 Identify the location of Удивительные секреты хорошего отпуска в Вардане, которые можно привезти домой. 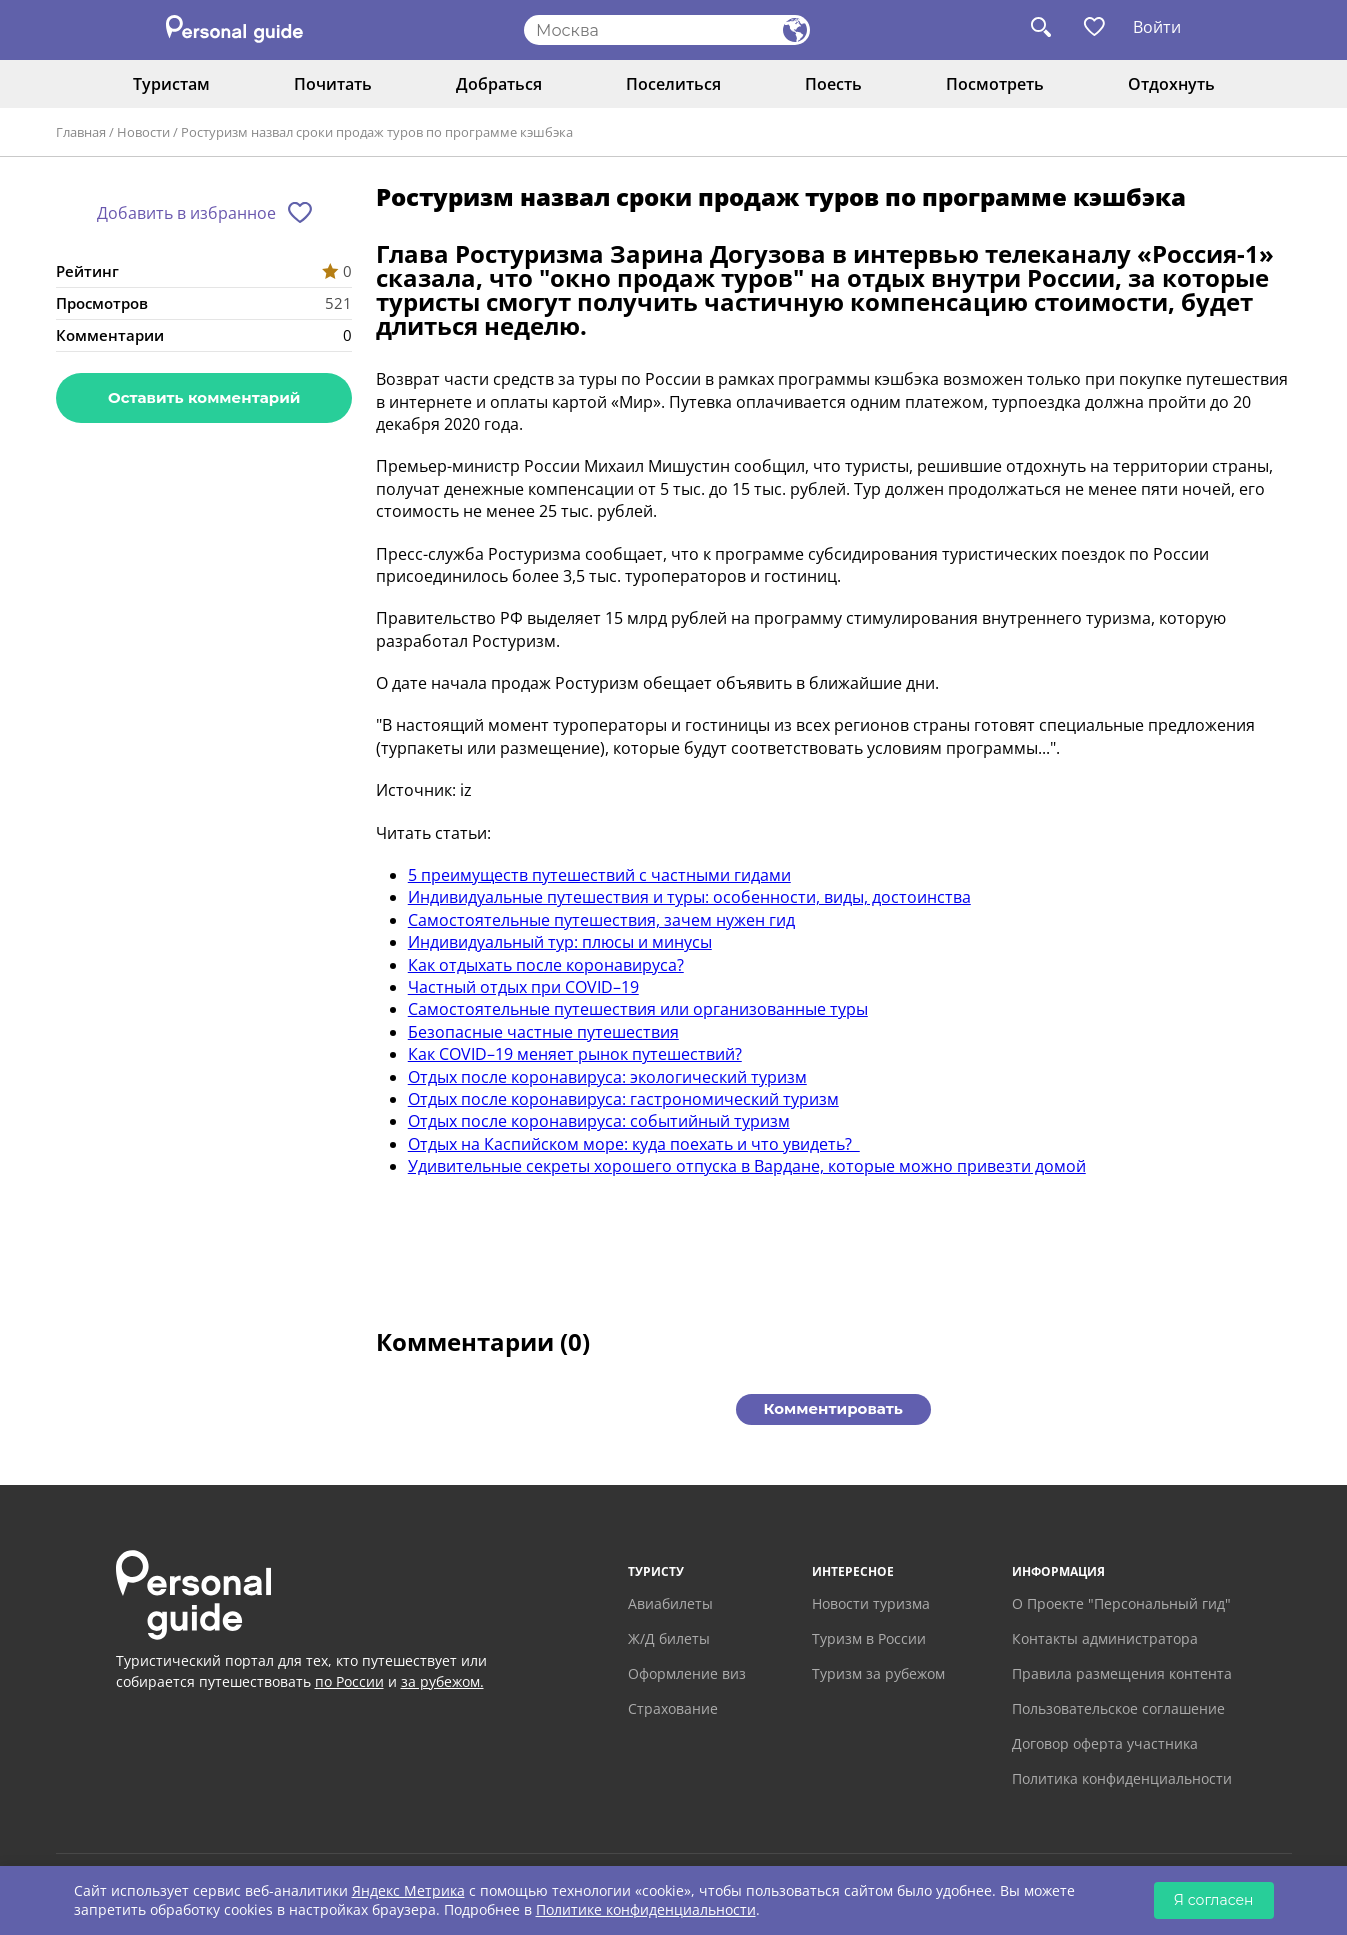
(747, 1166).